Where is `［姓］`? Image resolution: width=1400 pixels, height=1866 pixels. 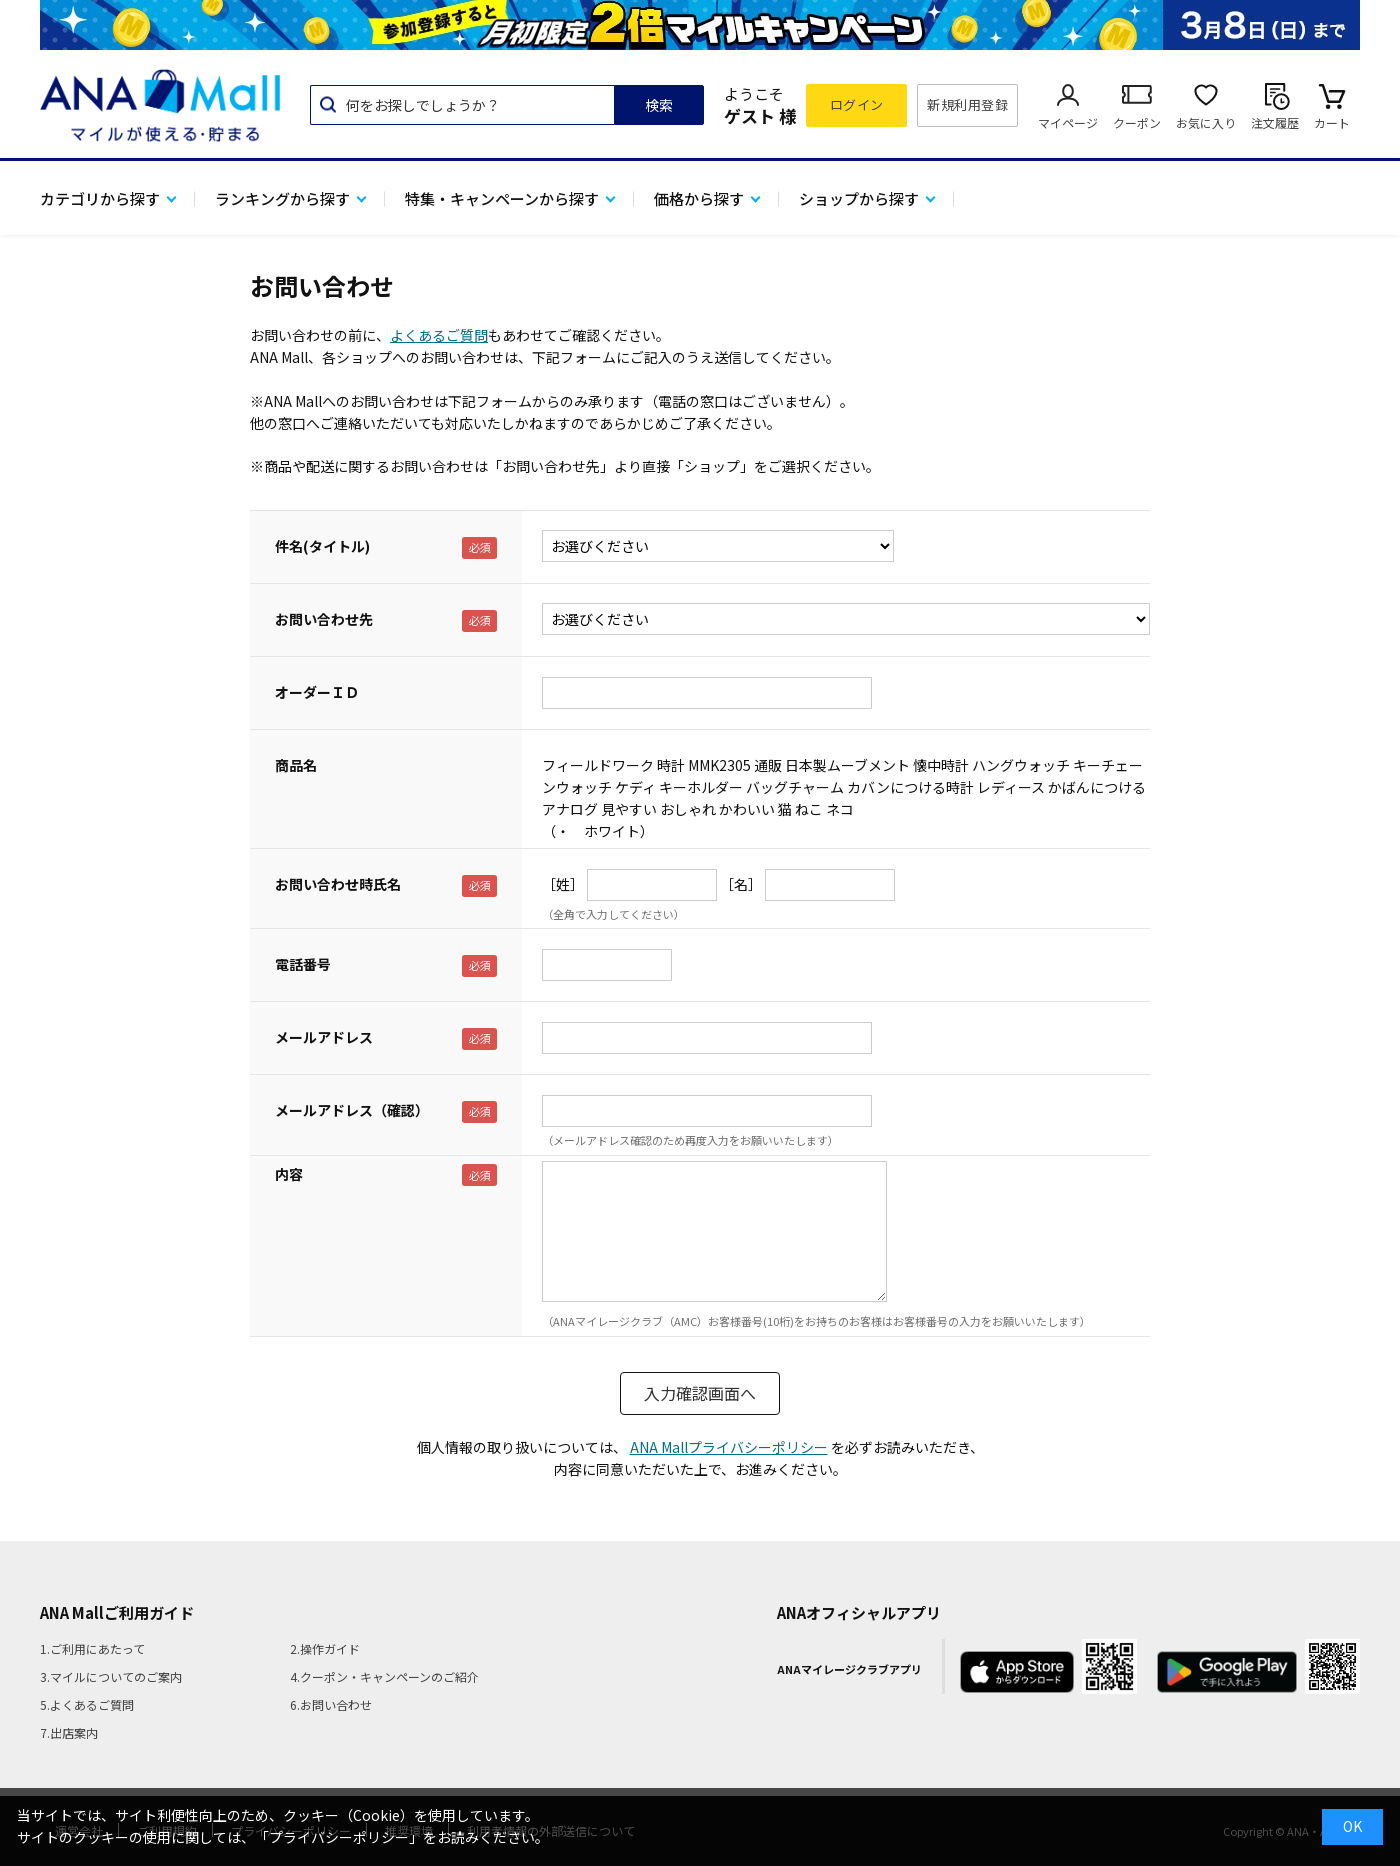
［姓］ is located at coordinates (563, 884).